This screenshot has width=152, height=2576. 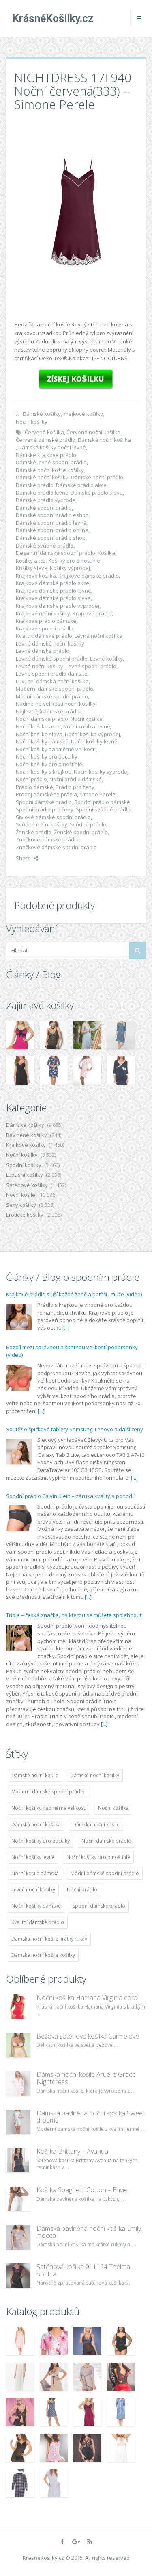 I want to click on Dámské prádlo, so click(x=35, y=485).